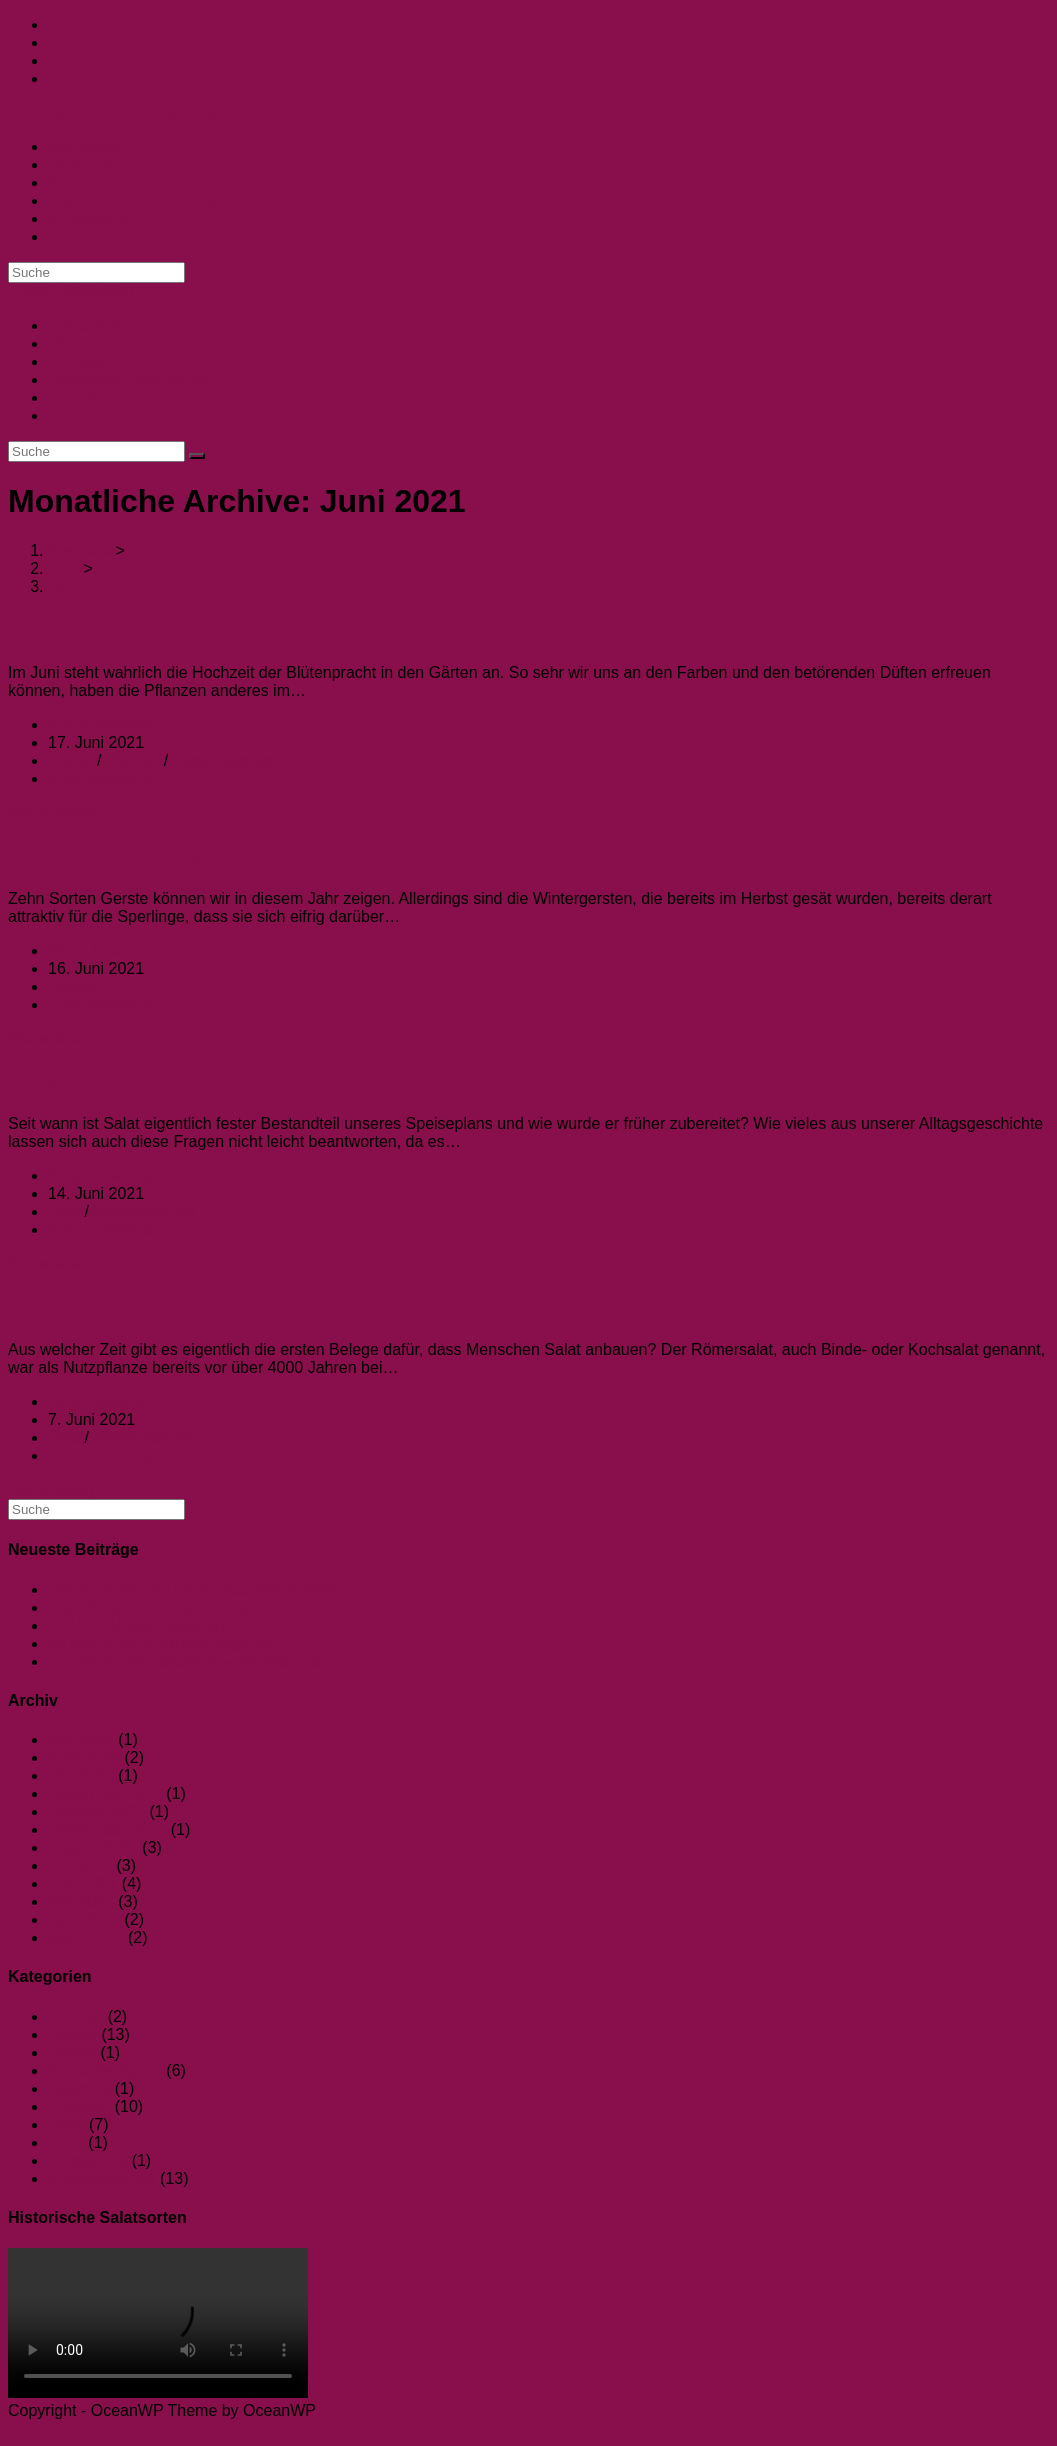 The width and height of the screenshot is (1057, 2446). Describe the element at coordinates (238, 855) in the screenshot. I see `Unsere Gerstensorten und die Sperlinge` at that location.